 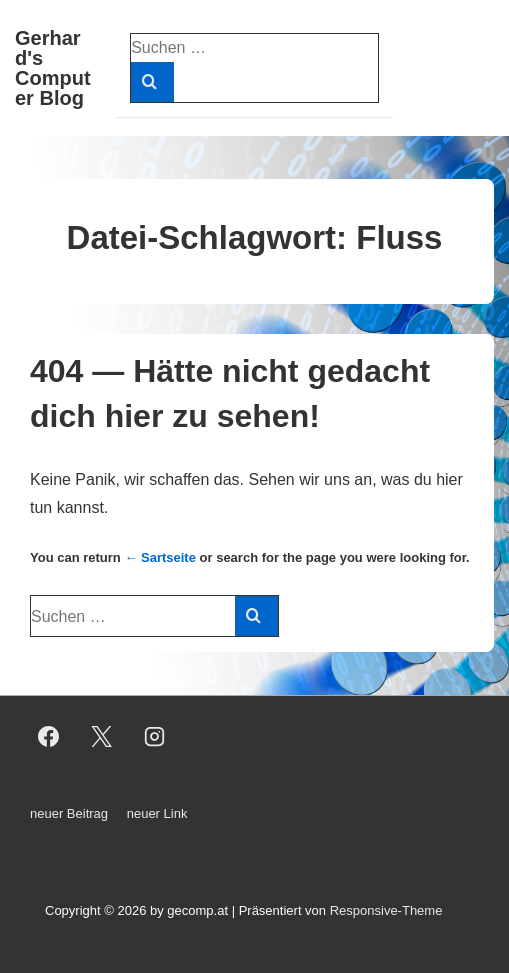 I want to click on Gerhard's Computer Blog, so click(x=53, y=68).